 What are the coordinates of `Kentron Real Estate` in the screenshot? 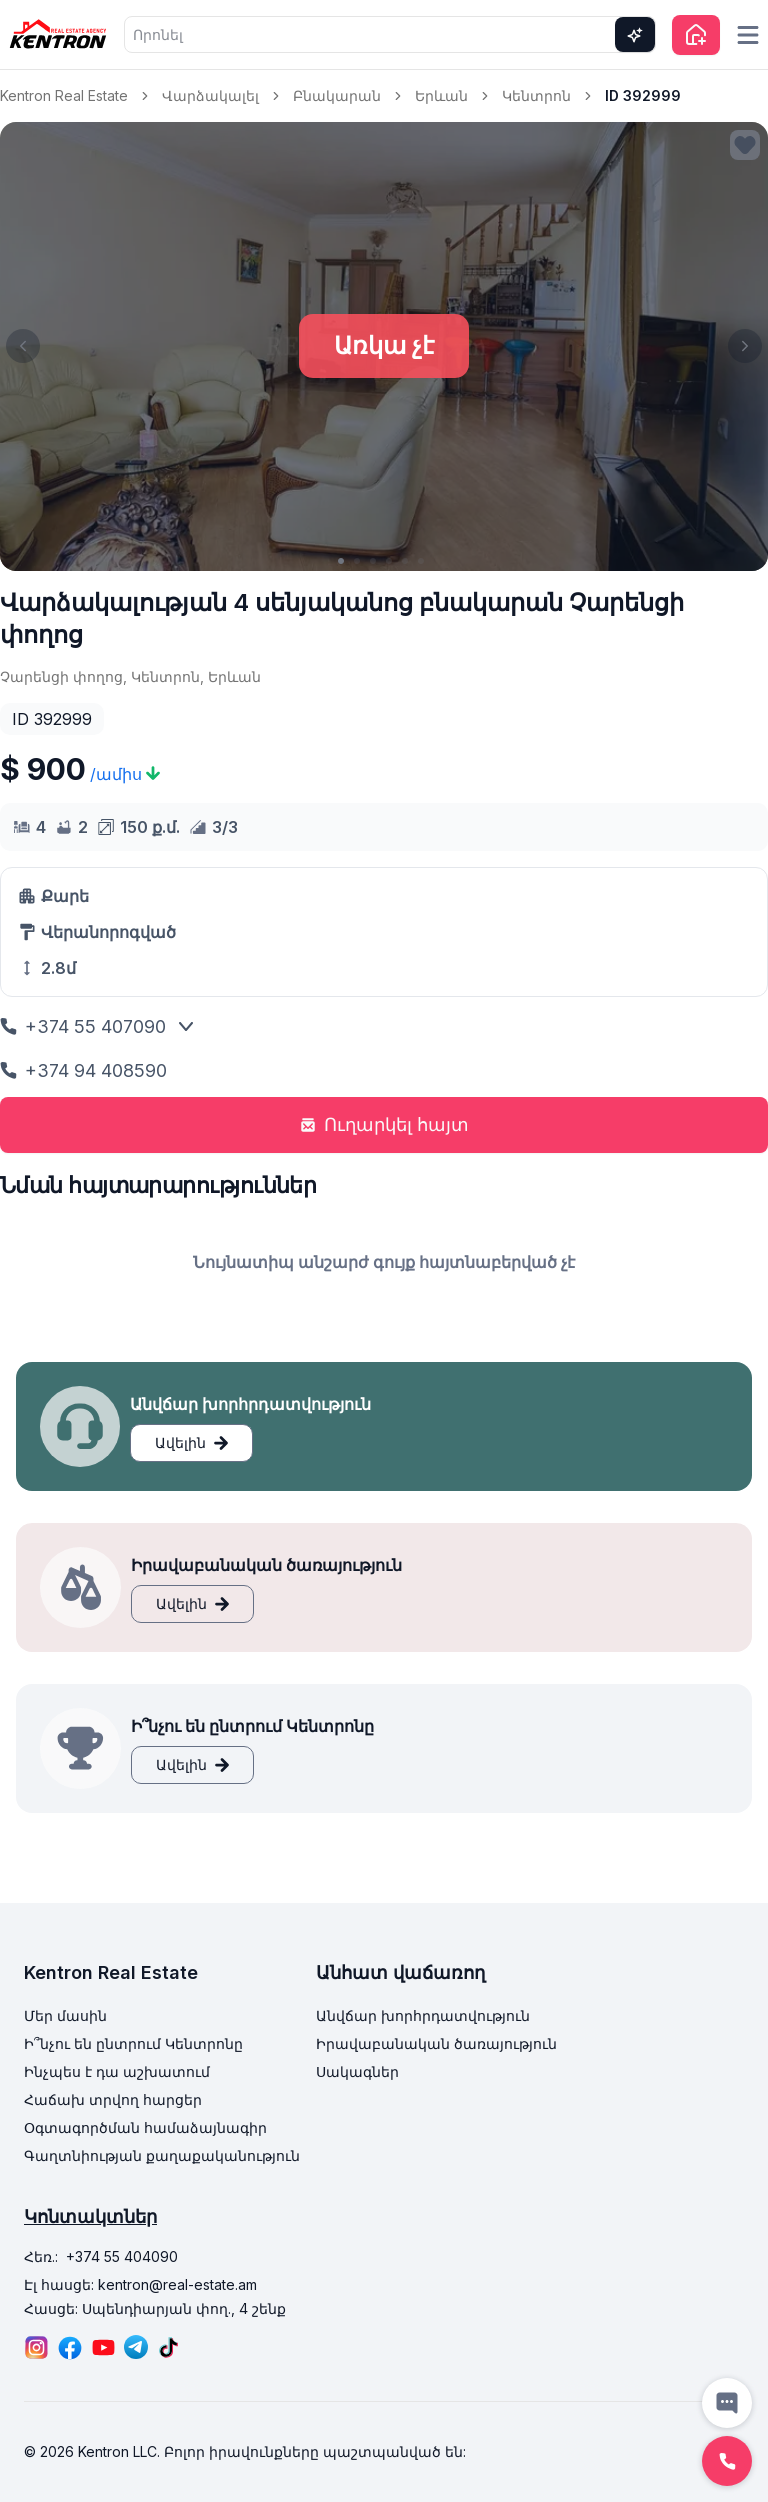 It's located at (64, 95).